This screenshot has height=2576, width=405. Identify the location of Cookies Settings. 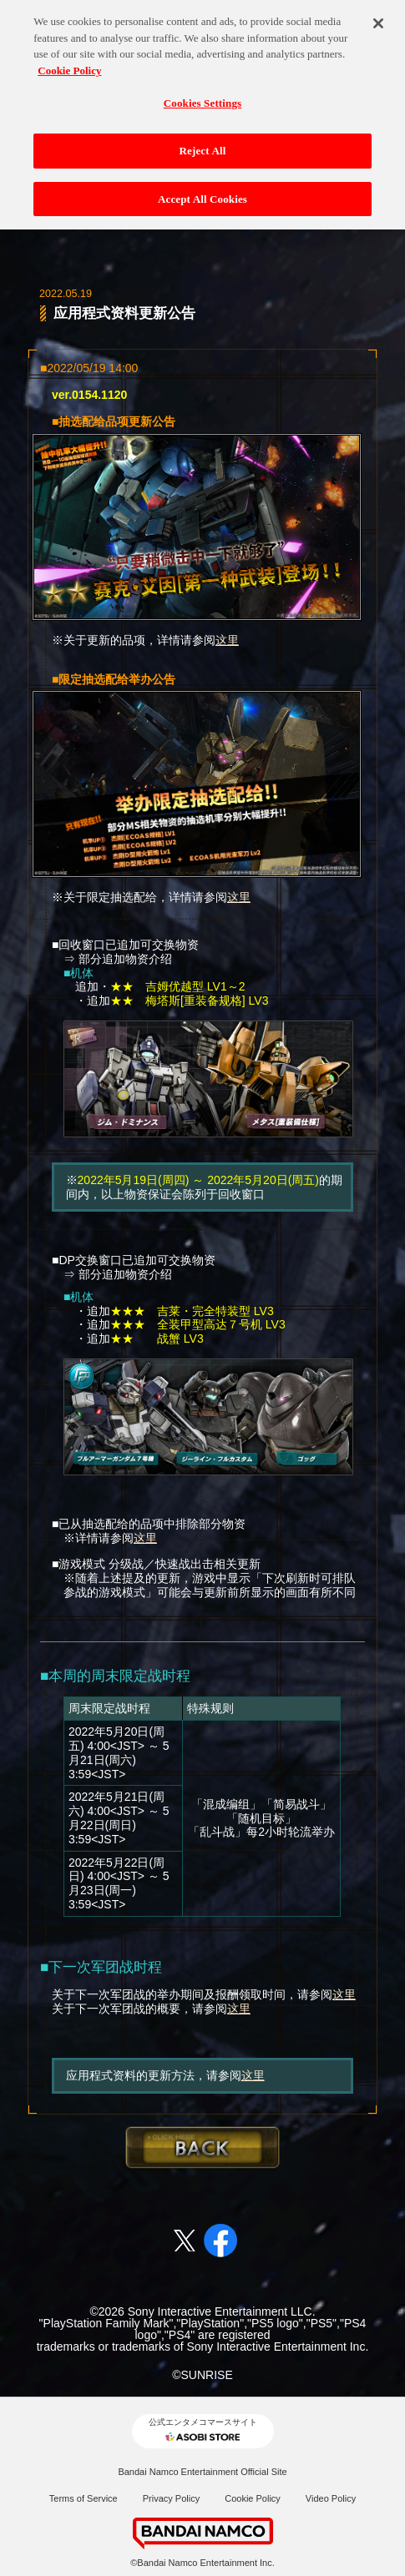
(202, 95).